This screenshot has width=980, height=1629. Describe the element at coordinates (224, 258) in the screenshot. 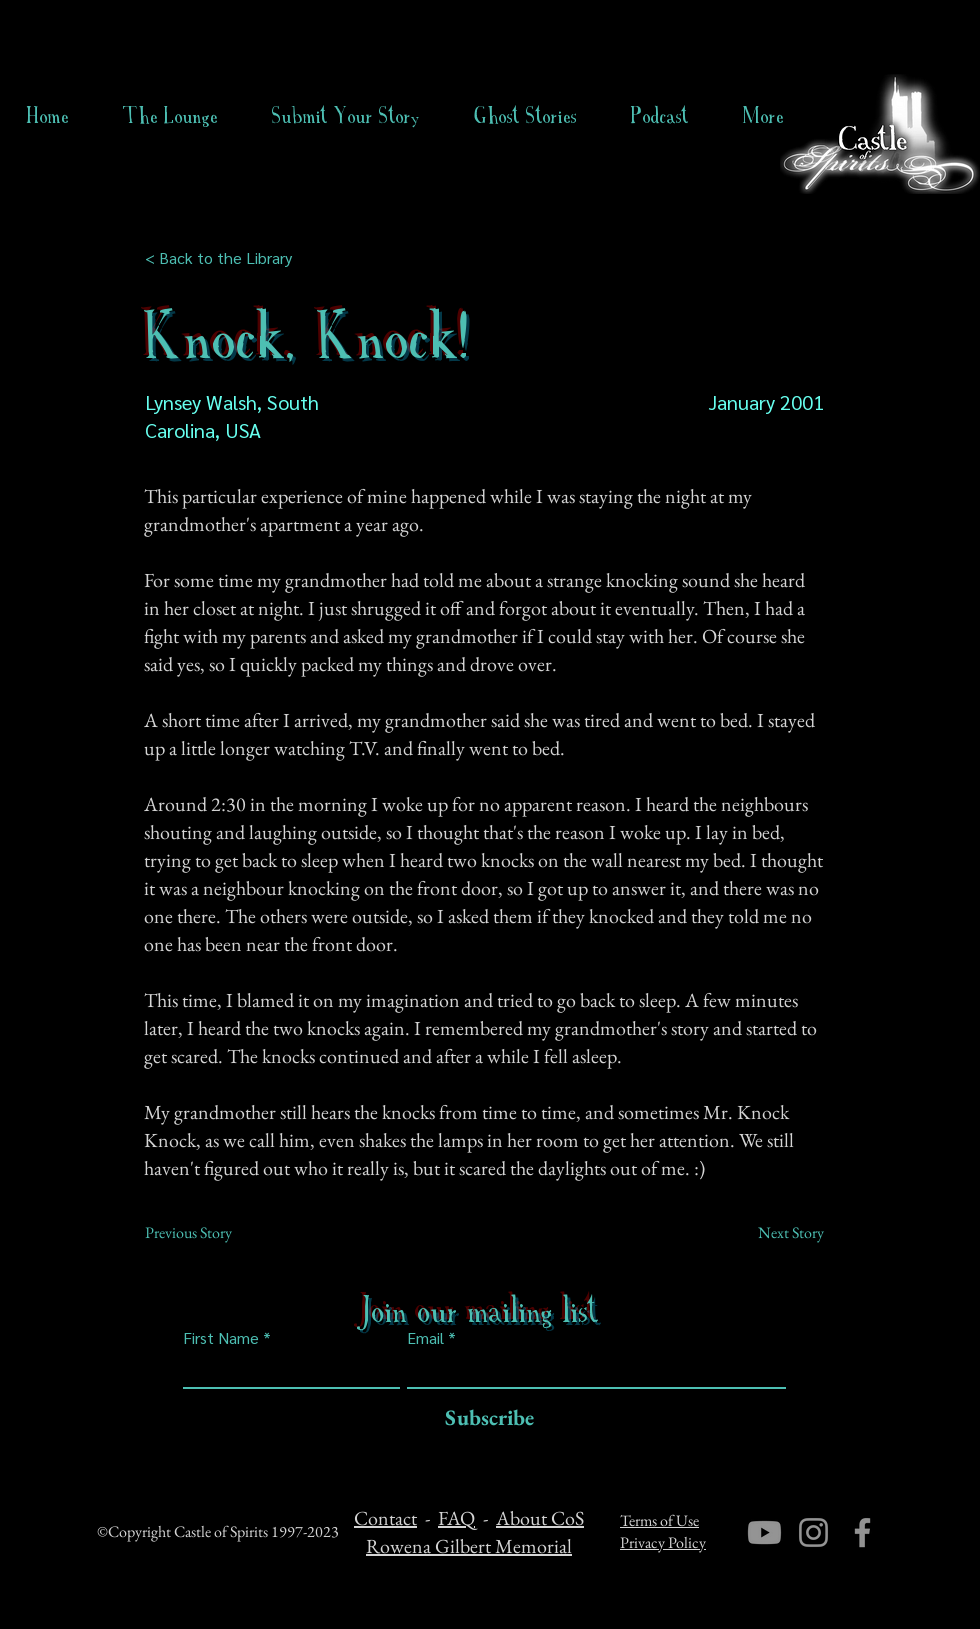

I see `[< Back to the Library]` at that location.